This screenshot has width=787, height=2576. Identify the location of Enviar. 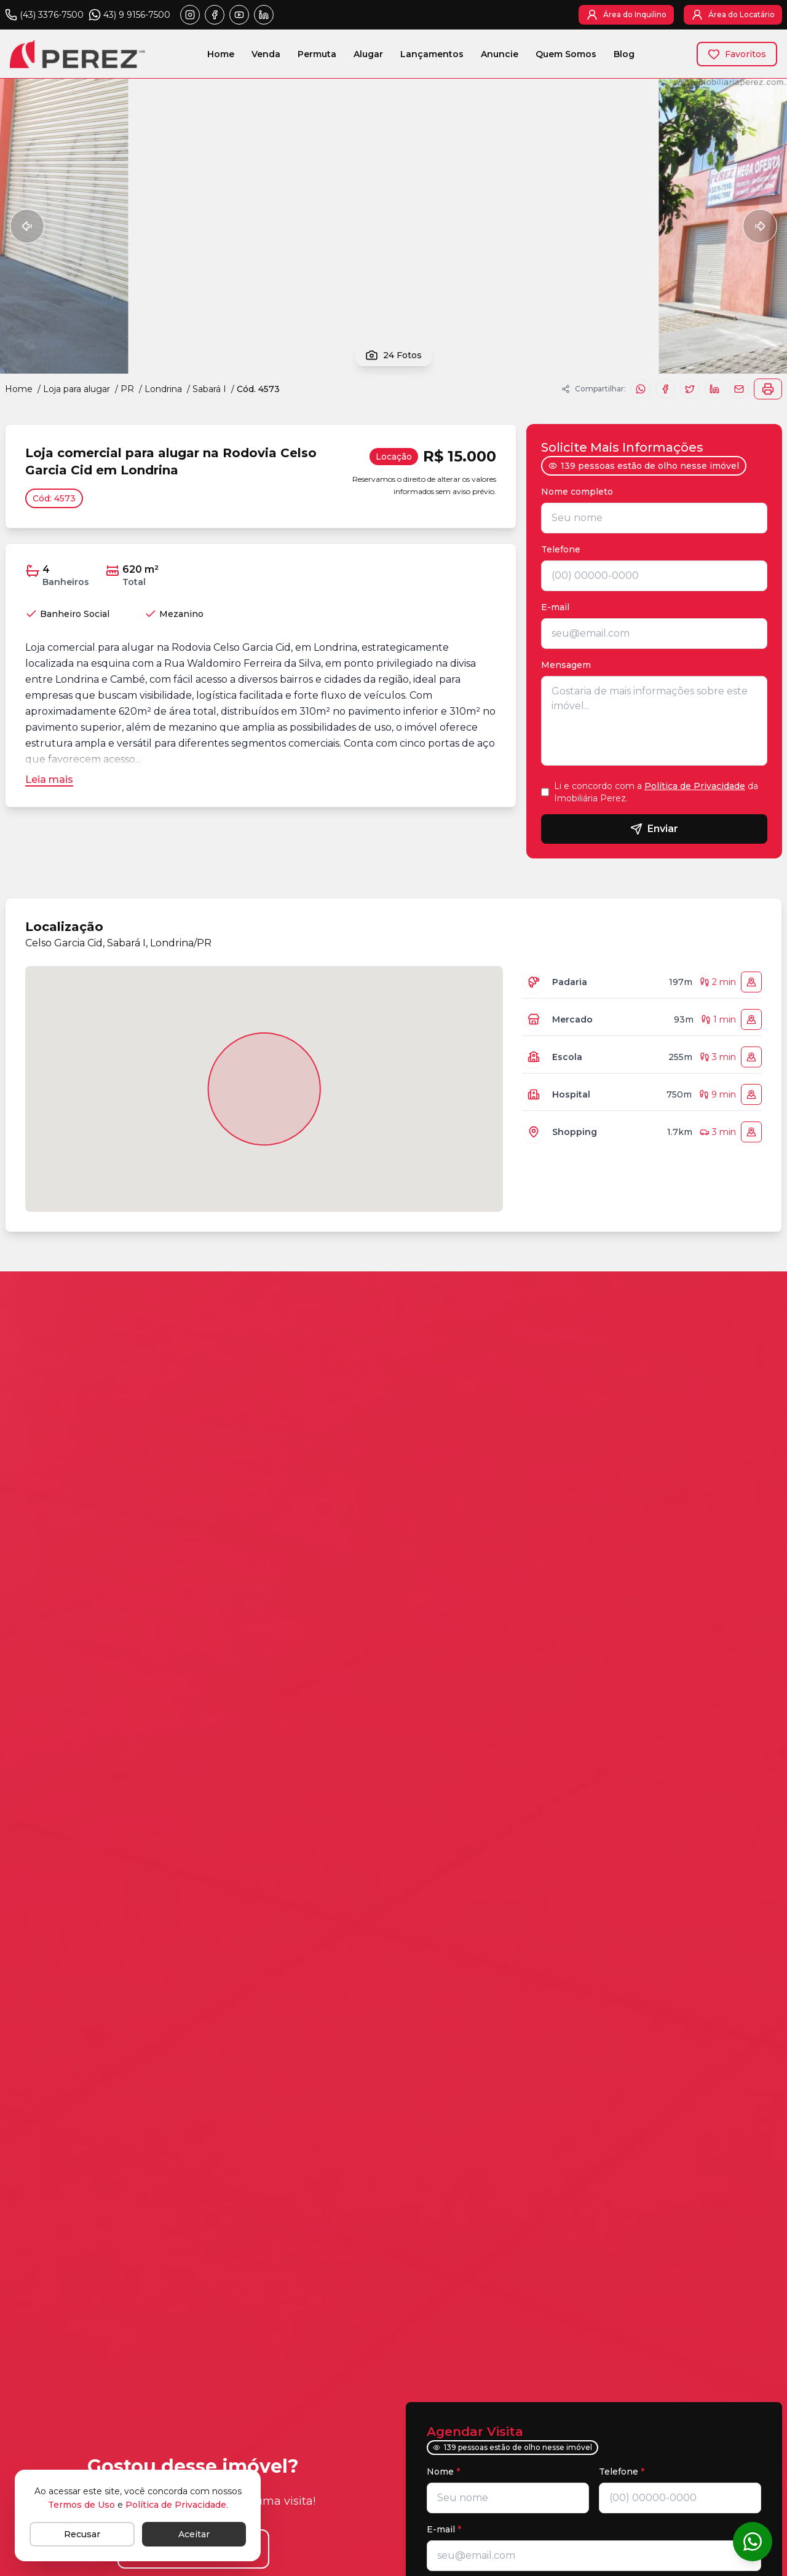
(654, 829).